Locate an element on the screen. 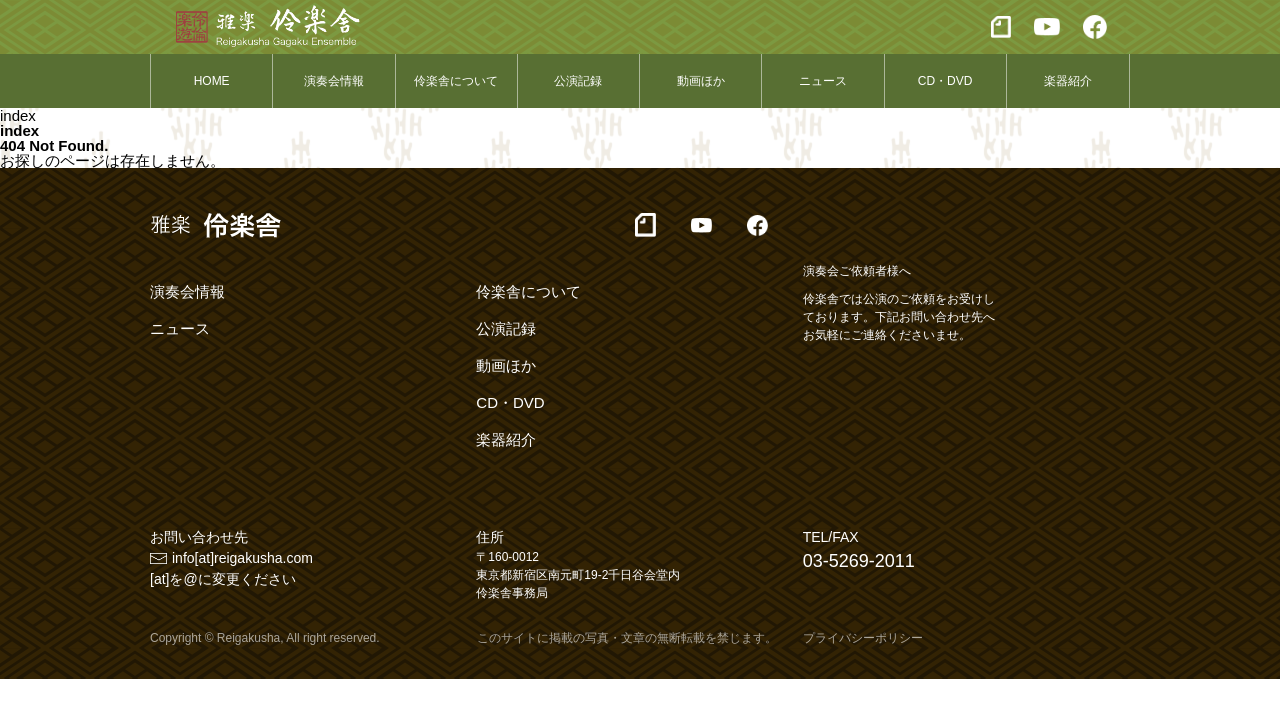 The height and width of the screenshot is (720, 1280). 動画ほか is located at coordinates (701, 81).